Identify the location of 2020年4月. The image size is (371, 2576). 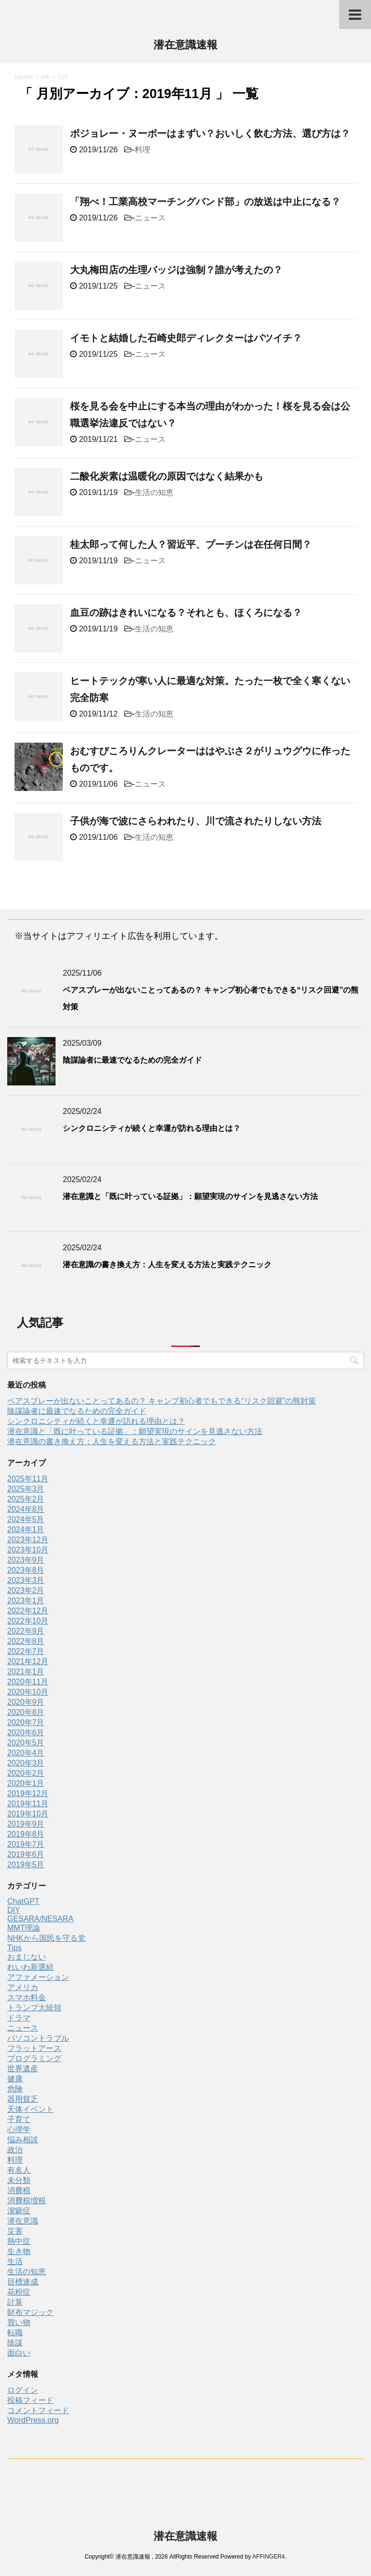
(25, 1753).